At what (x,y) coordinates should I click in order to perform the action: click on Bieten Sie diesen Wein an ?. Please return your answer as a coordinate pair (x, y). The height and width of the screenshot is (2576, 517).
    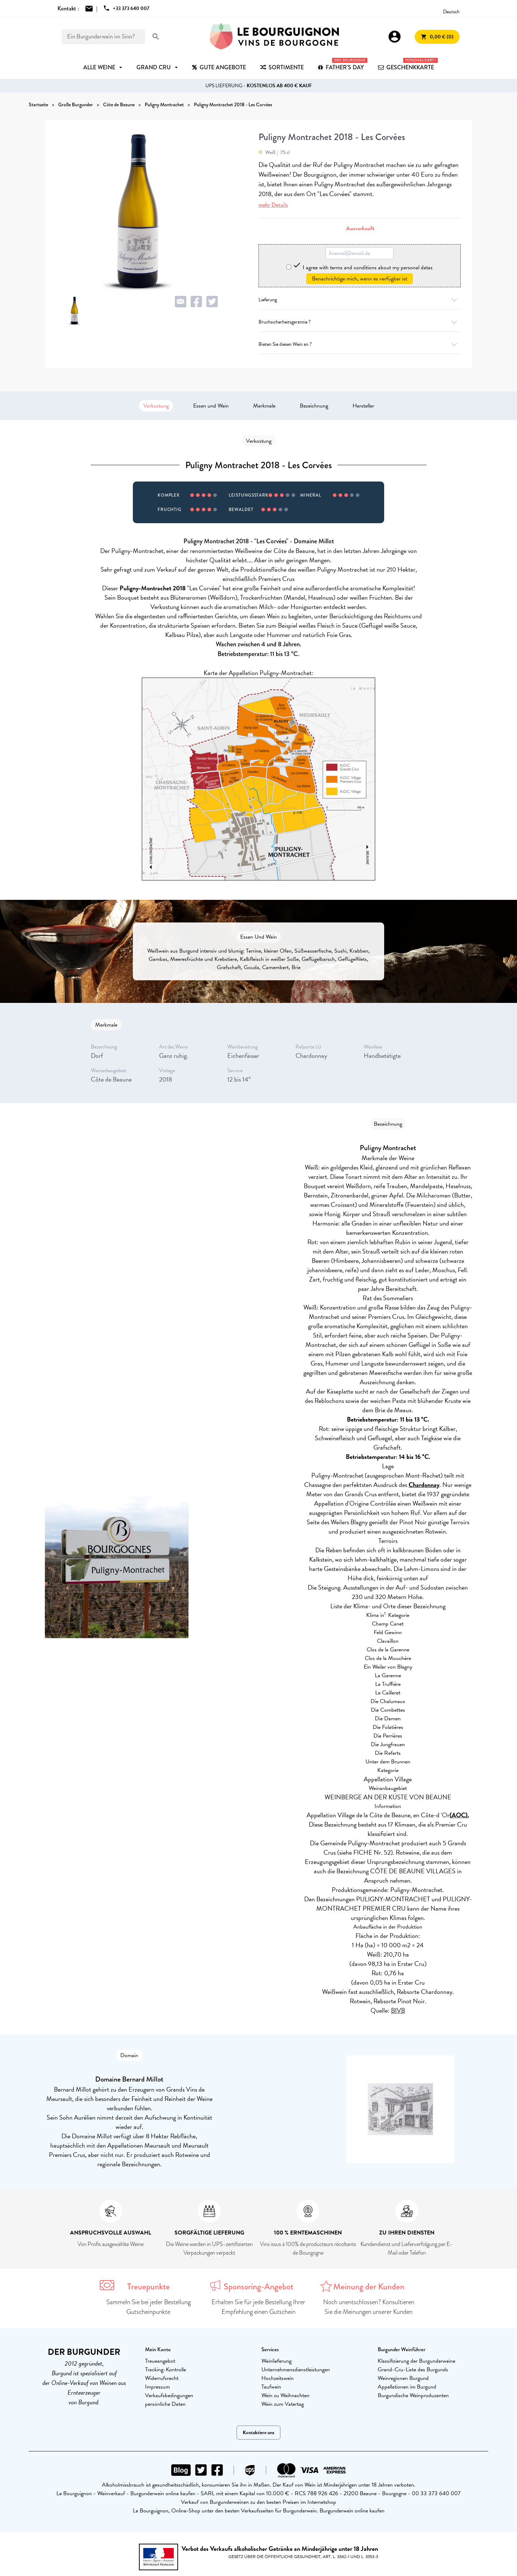
    Looking at the image, I should click on (359, 344).